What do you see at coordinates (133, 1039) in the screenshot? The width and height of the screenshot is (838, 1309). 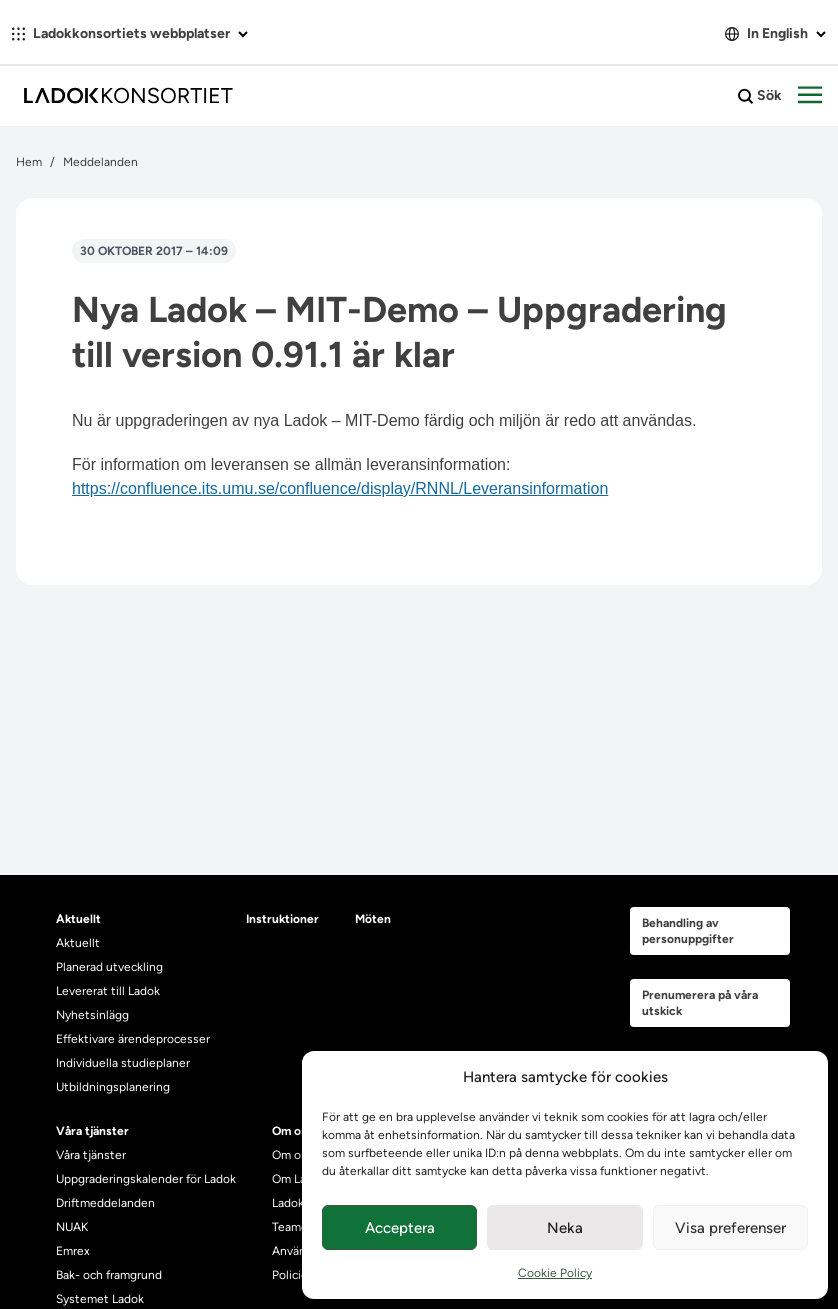 I see `Effektivare ärendeprocesser` at bounding box center [133, 1039].